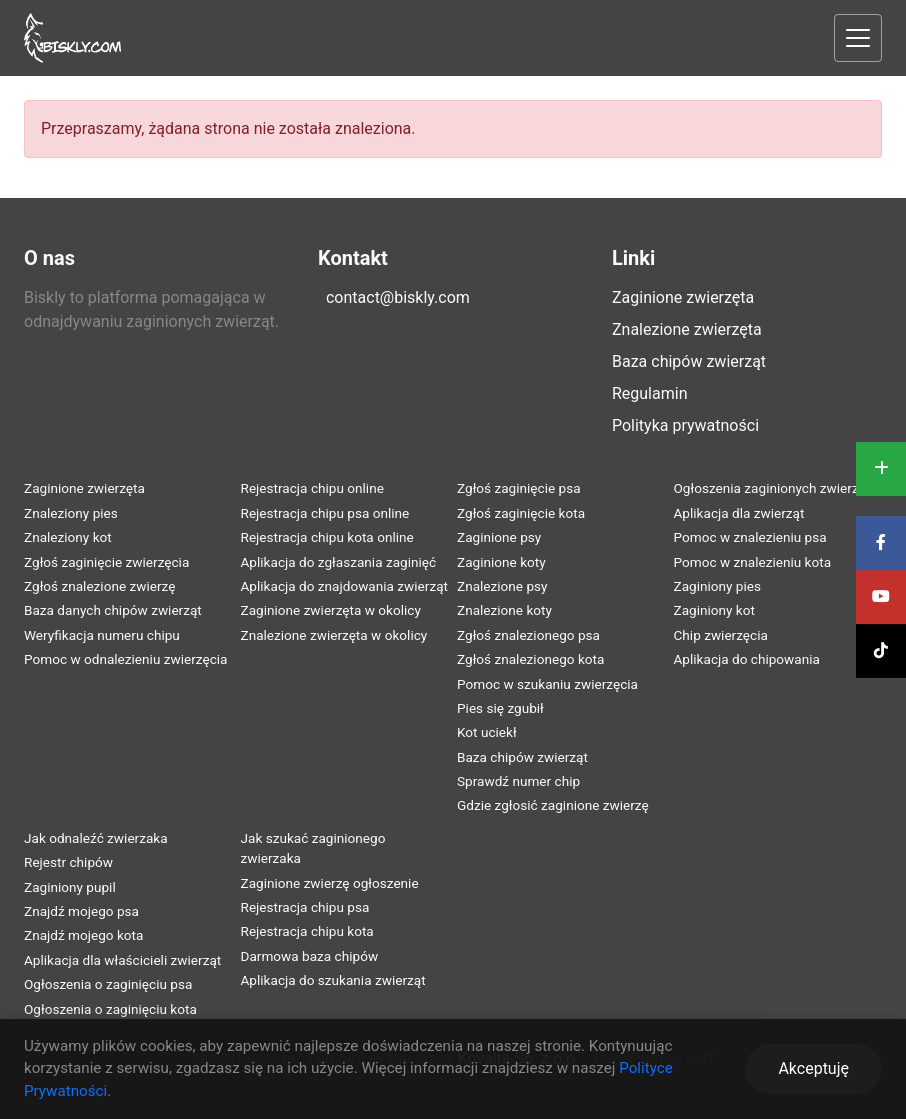  What do you see at coordinates (327, 537) in the screenshot?
I see `Rejestracja chipu kota online` at bounding box center [327, 537].